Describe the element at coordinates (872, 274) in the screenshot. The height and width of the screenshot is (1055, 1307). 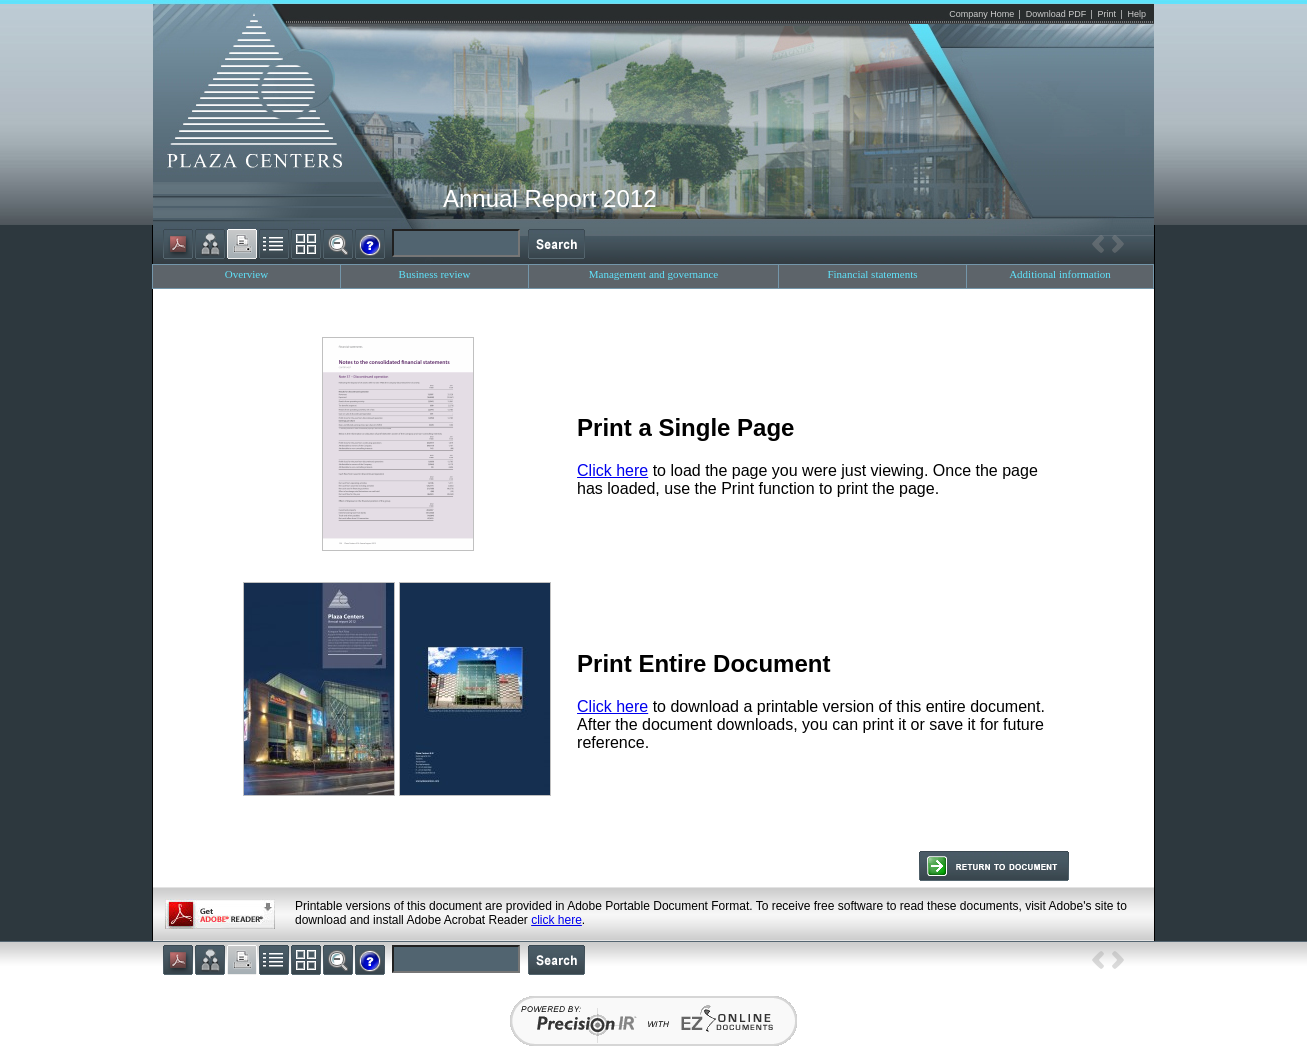
I see `Financial statements` at that location.